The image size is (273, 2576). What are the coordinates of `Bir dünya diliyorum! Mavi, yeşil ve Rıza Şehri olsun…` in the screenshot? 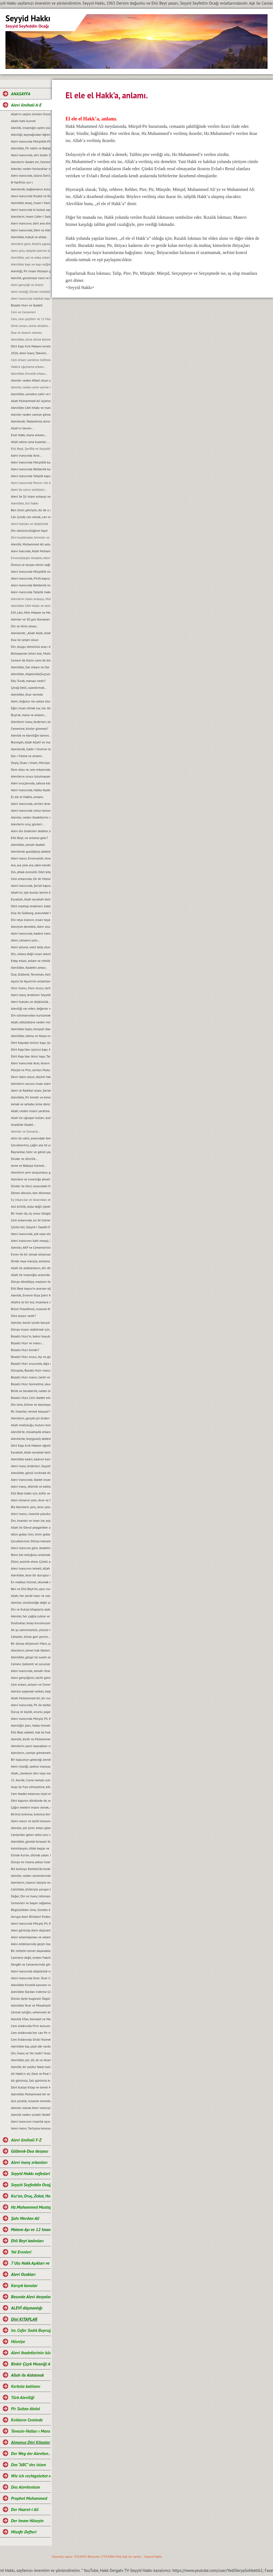 It's located at (31, 1643).